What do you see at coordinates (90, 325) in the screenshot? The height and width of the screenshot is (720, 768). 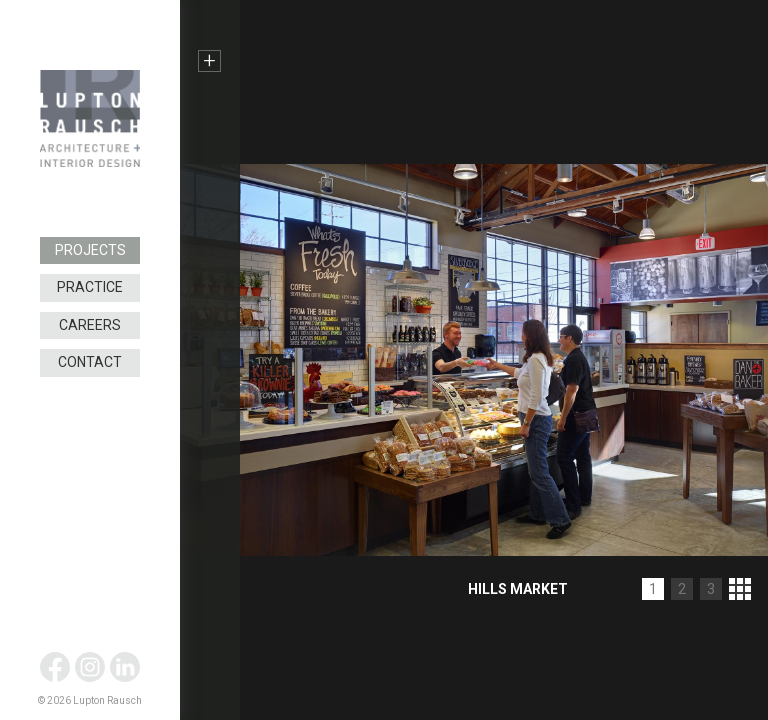 I see `Careers` at bounding box center [90, 325].